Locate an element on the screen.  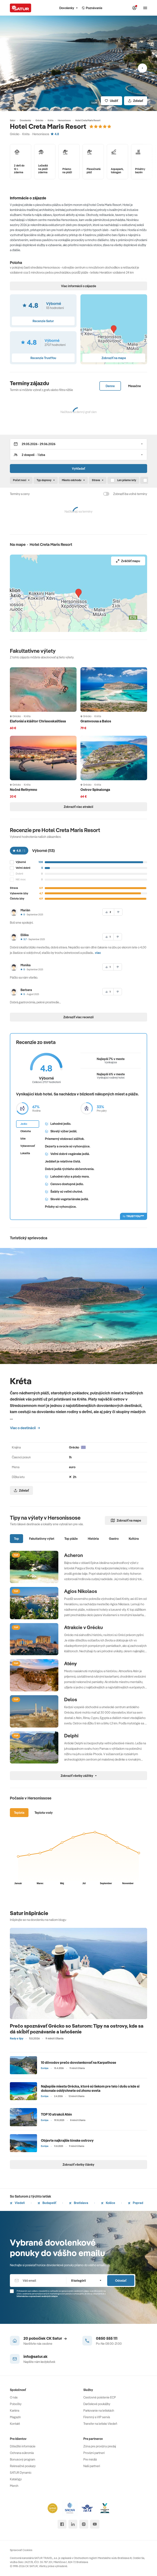
20 pobočiek CK Satur is located at coordinates (45, 2338).